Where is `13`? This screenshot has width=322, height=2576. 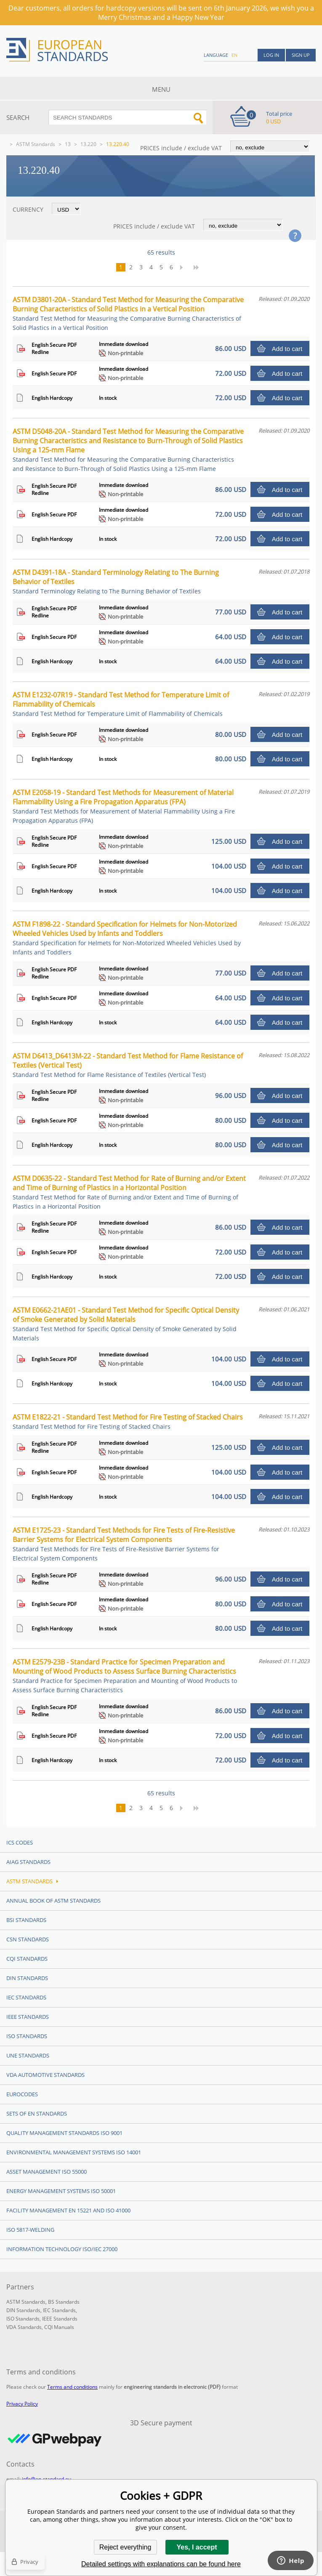
13 is located at coordinates (68, 144).